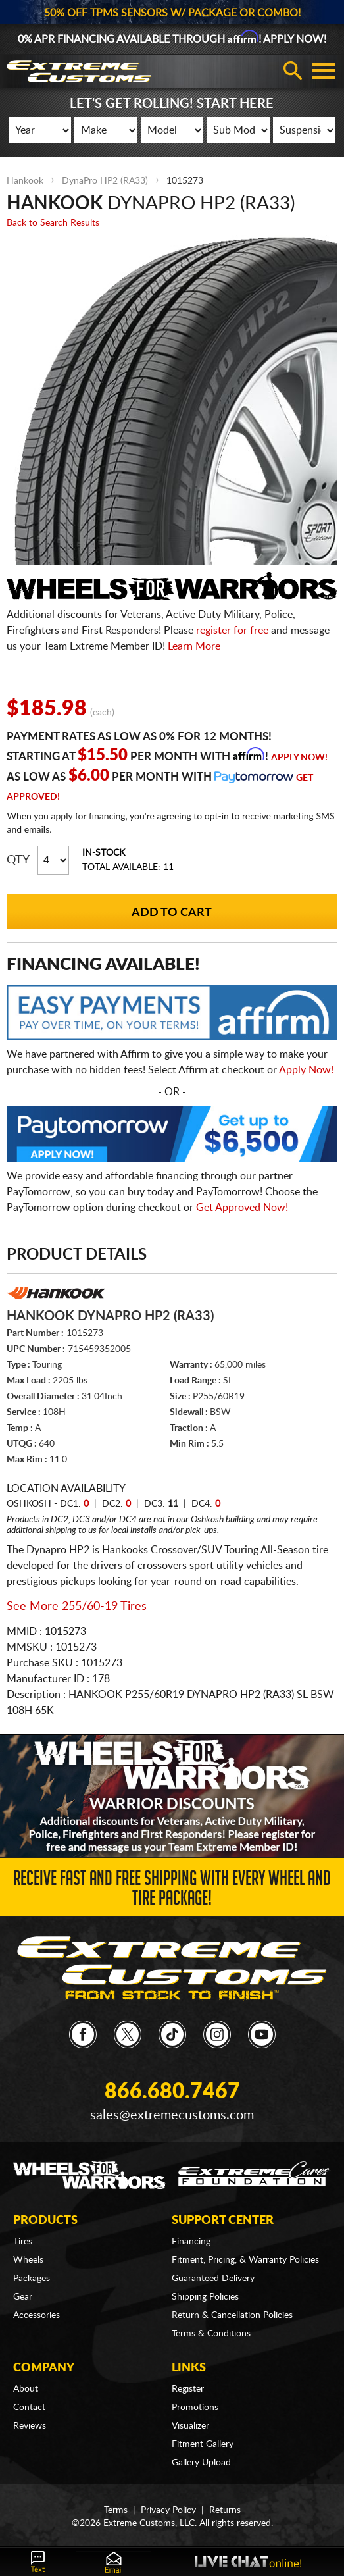  What do you see at coordinates (172, 1891) in the screenshot?
I see `Receive Fast and FREE Shipping with Every Wheel and Tire Package!` at bounding box center [172, 1891].